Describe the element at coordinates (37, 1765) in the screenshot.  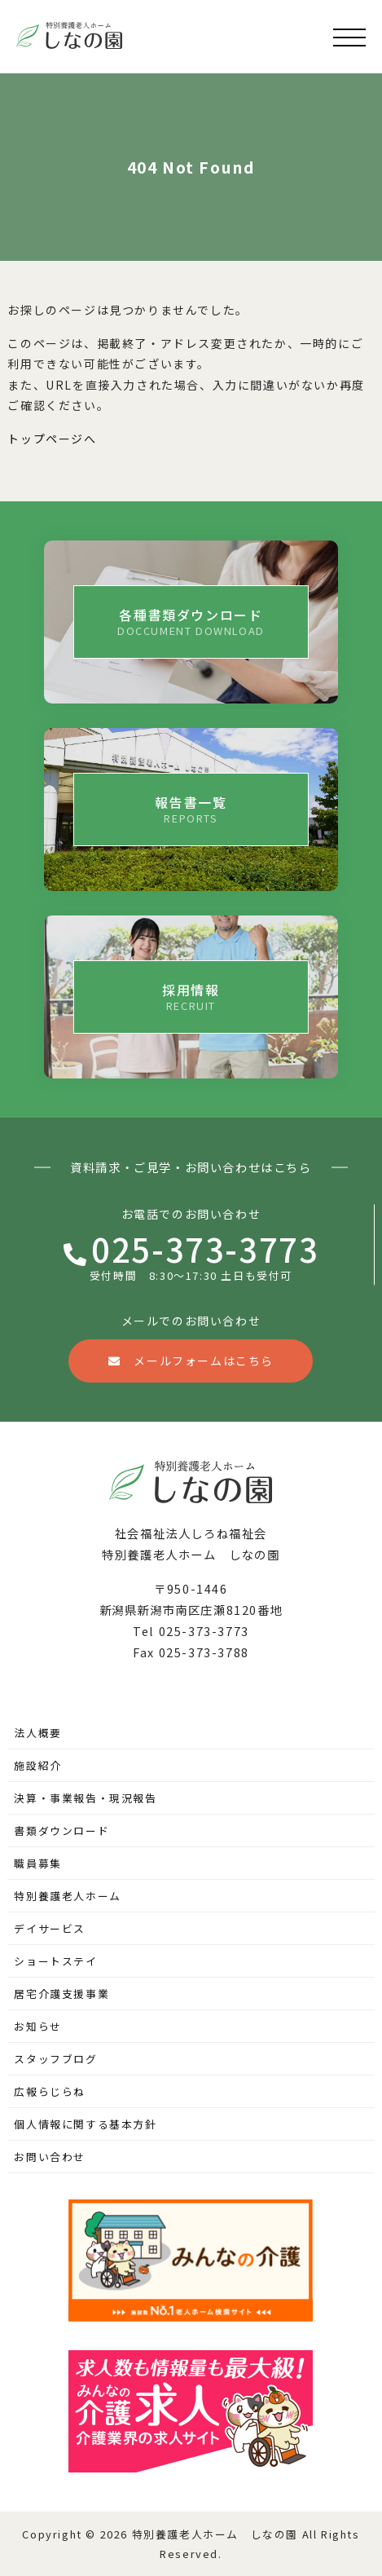
I see `施設紹介` at that location.